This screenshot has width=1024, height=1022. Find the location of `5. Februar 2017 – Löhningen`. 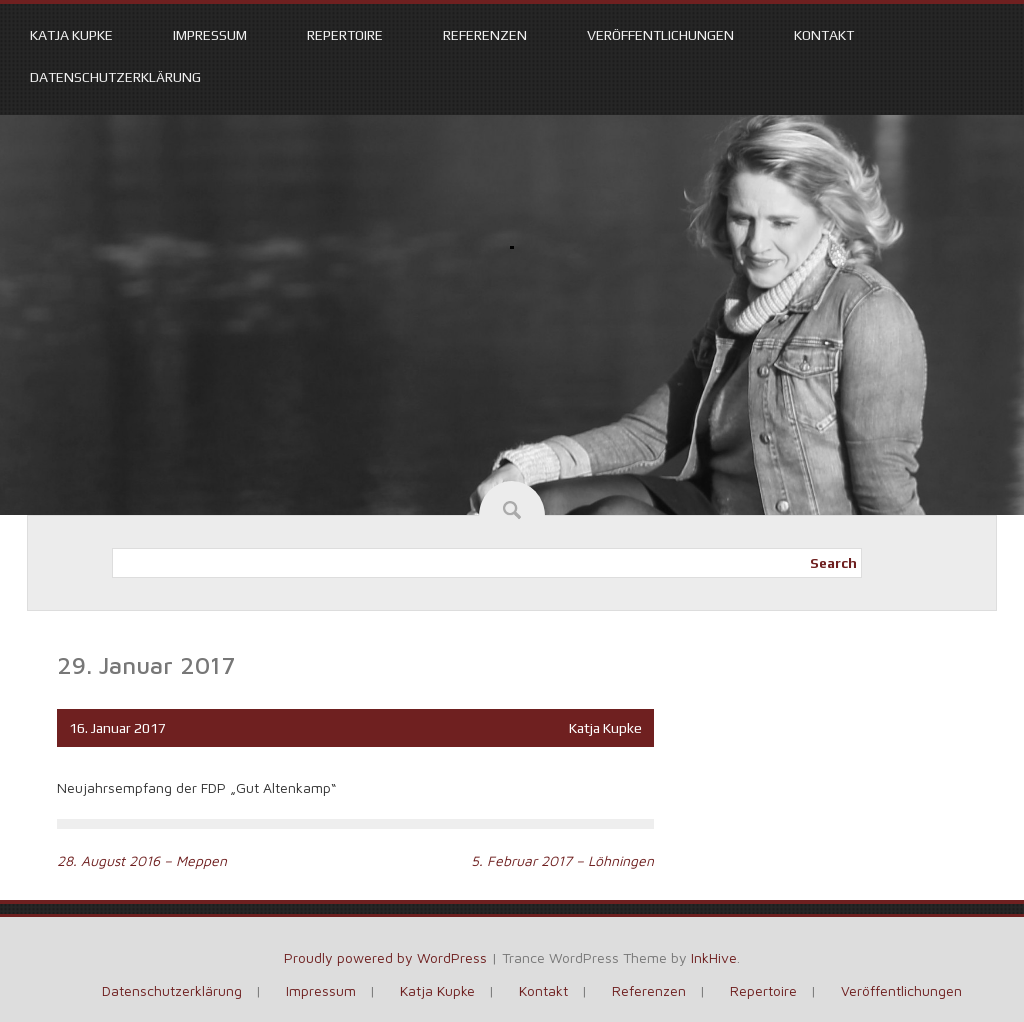

5. Februar 2017 – Löhningen is located at coordinates (562, 860).